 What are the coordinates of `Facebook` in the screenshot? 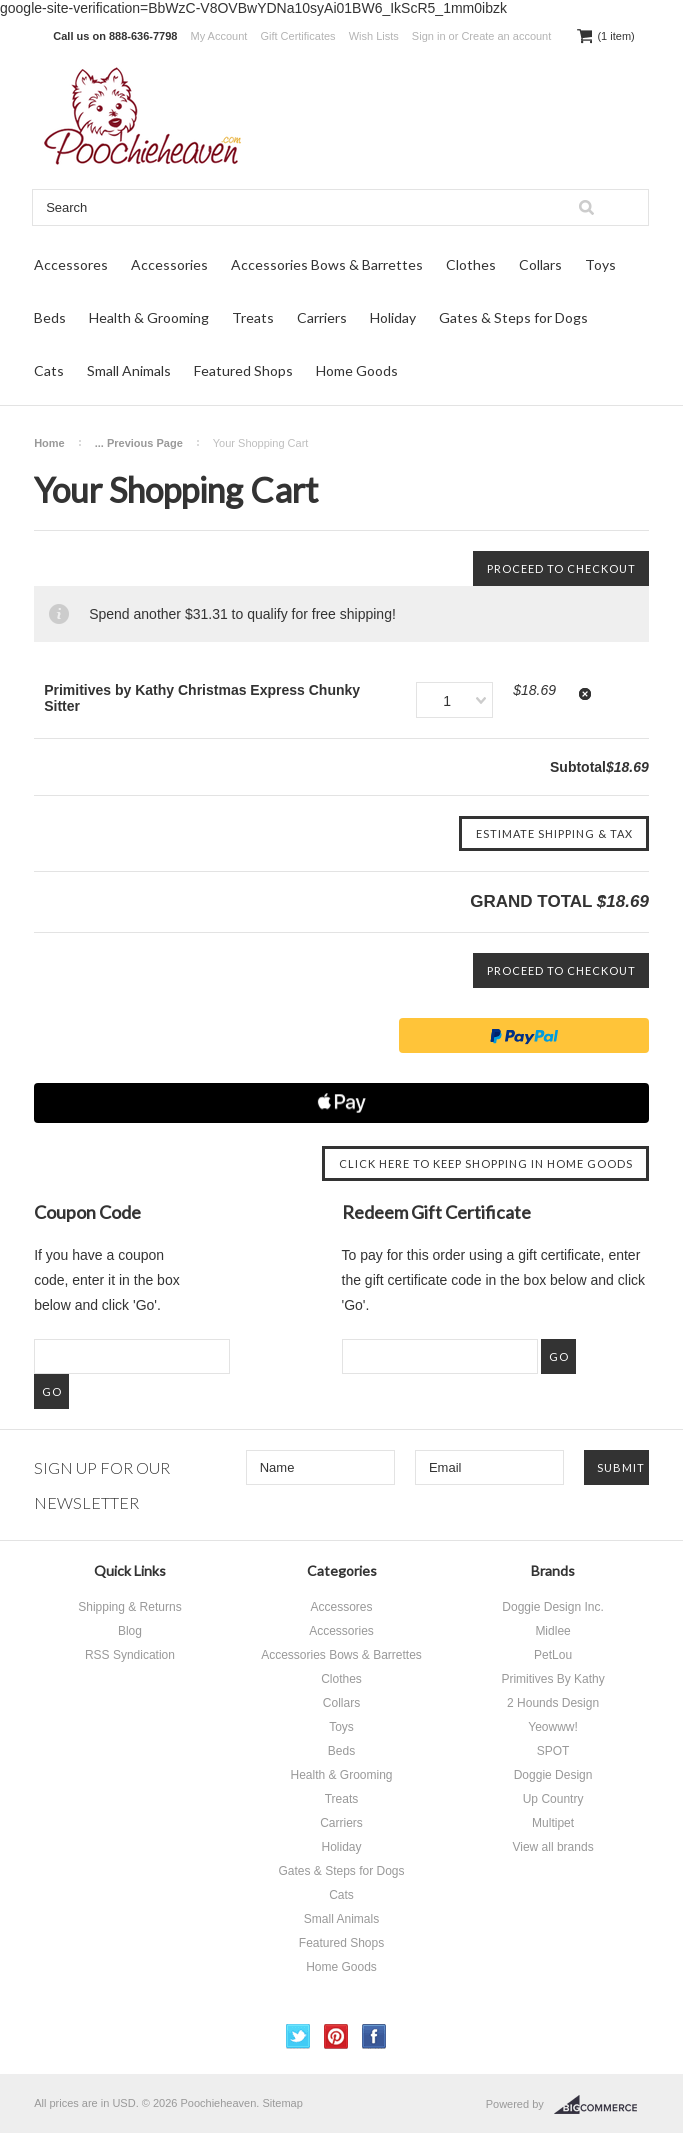 It's located at (374, 2036).